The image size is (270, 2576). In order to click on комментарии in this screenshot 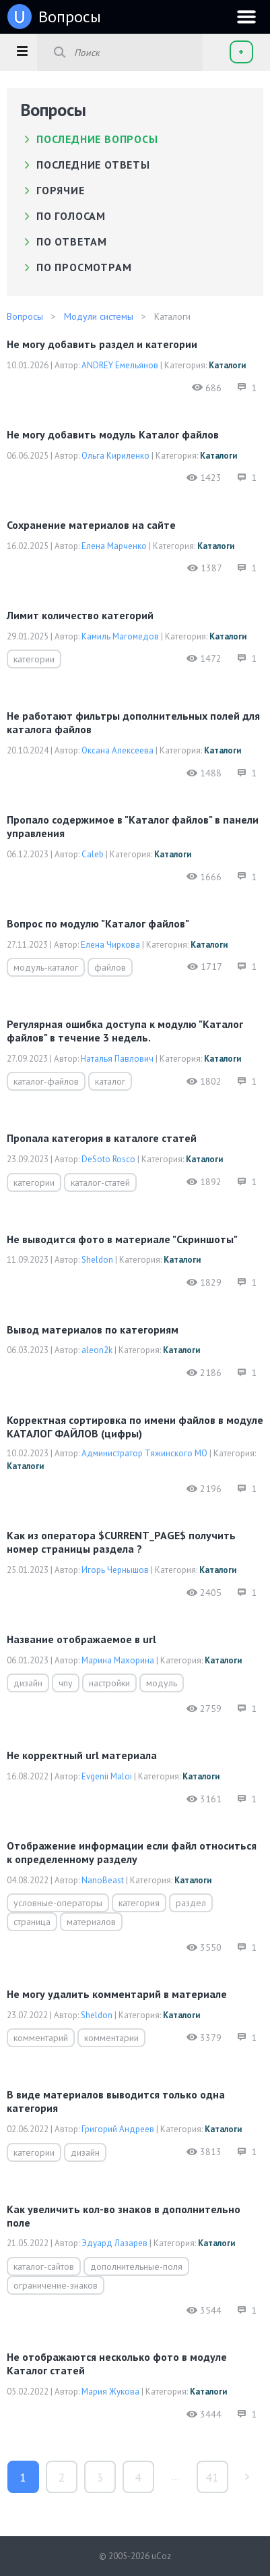, I will do `click(111, 2038)`.